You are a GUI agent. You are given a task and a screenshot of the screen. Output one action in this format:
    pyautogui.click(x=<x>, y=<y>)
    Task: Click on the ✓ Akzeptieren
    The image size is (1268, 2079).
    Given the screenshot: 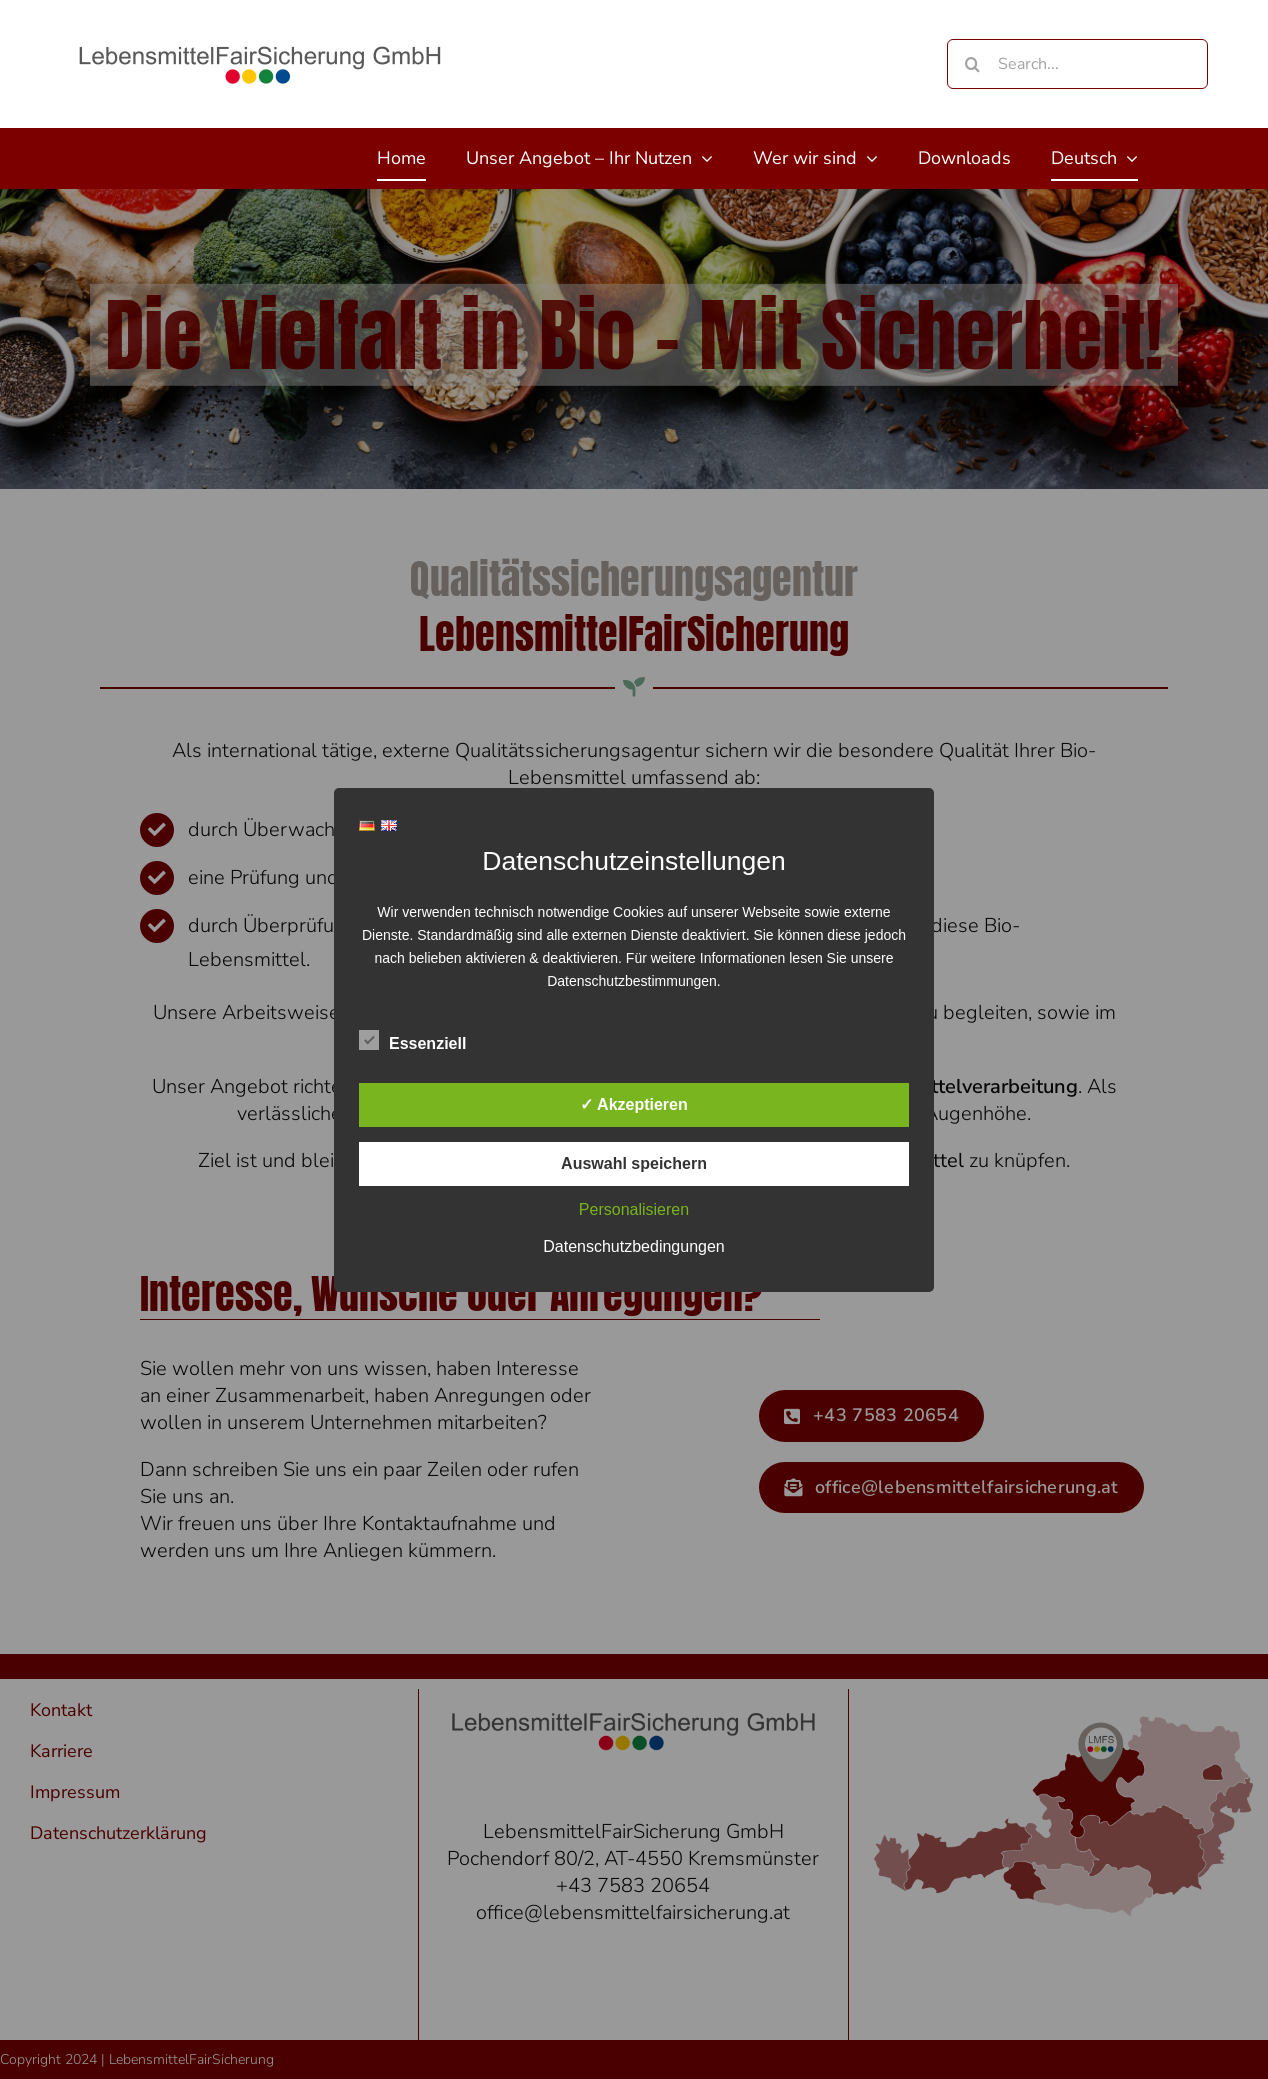 What is the action you would take?
    pyautogui.click(x=634, y=1104)
    